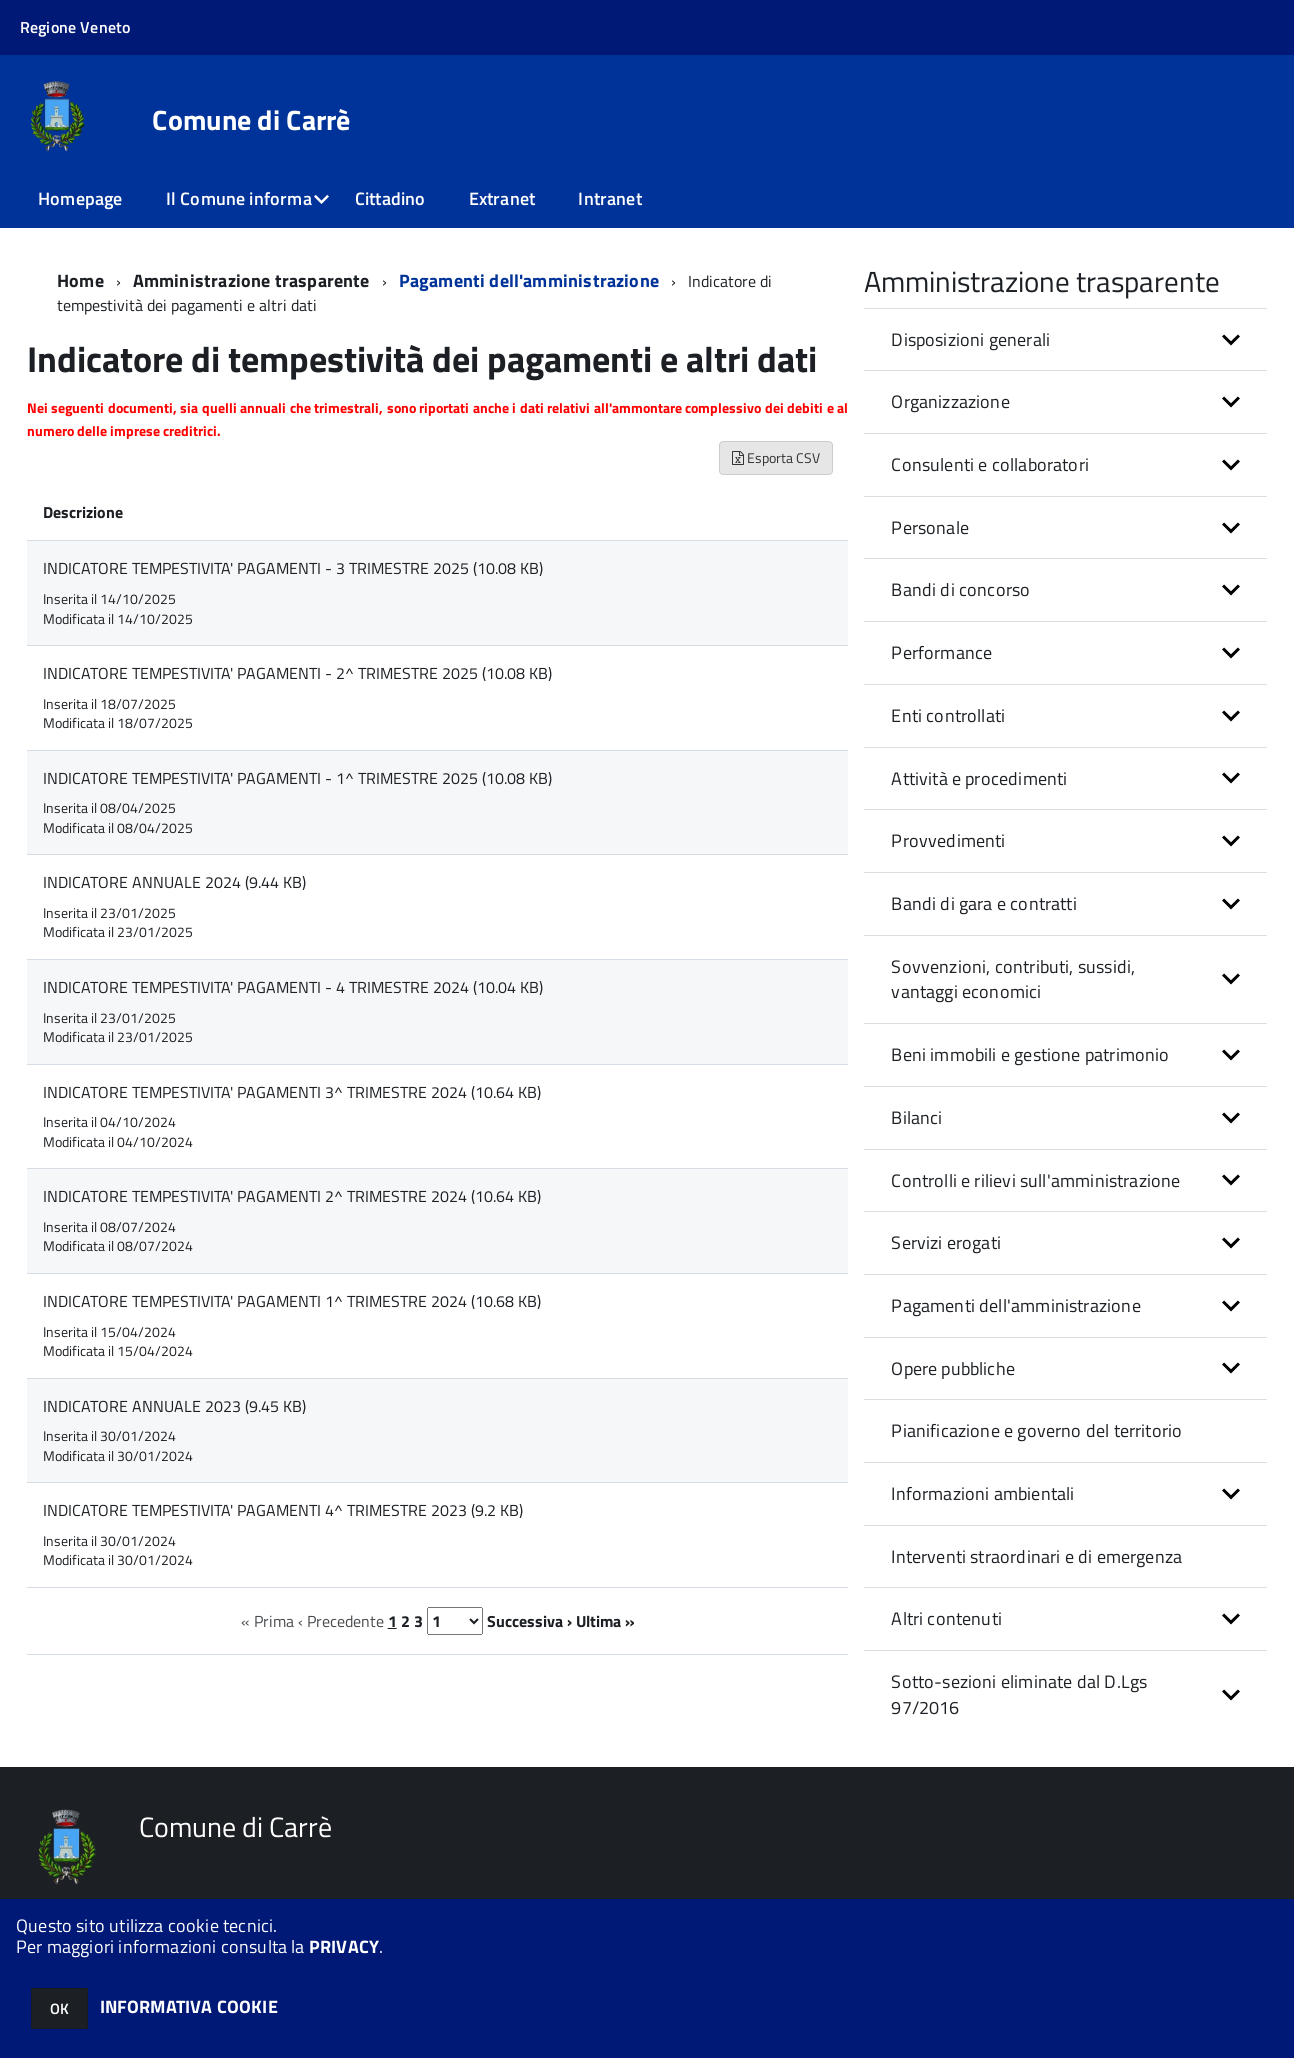  What do you see at coordinates (251, 120) in the screenshot?
I see `Comune di Carrè` at bounding box center [251, 120].